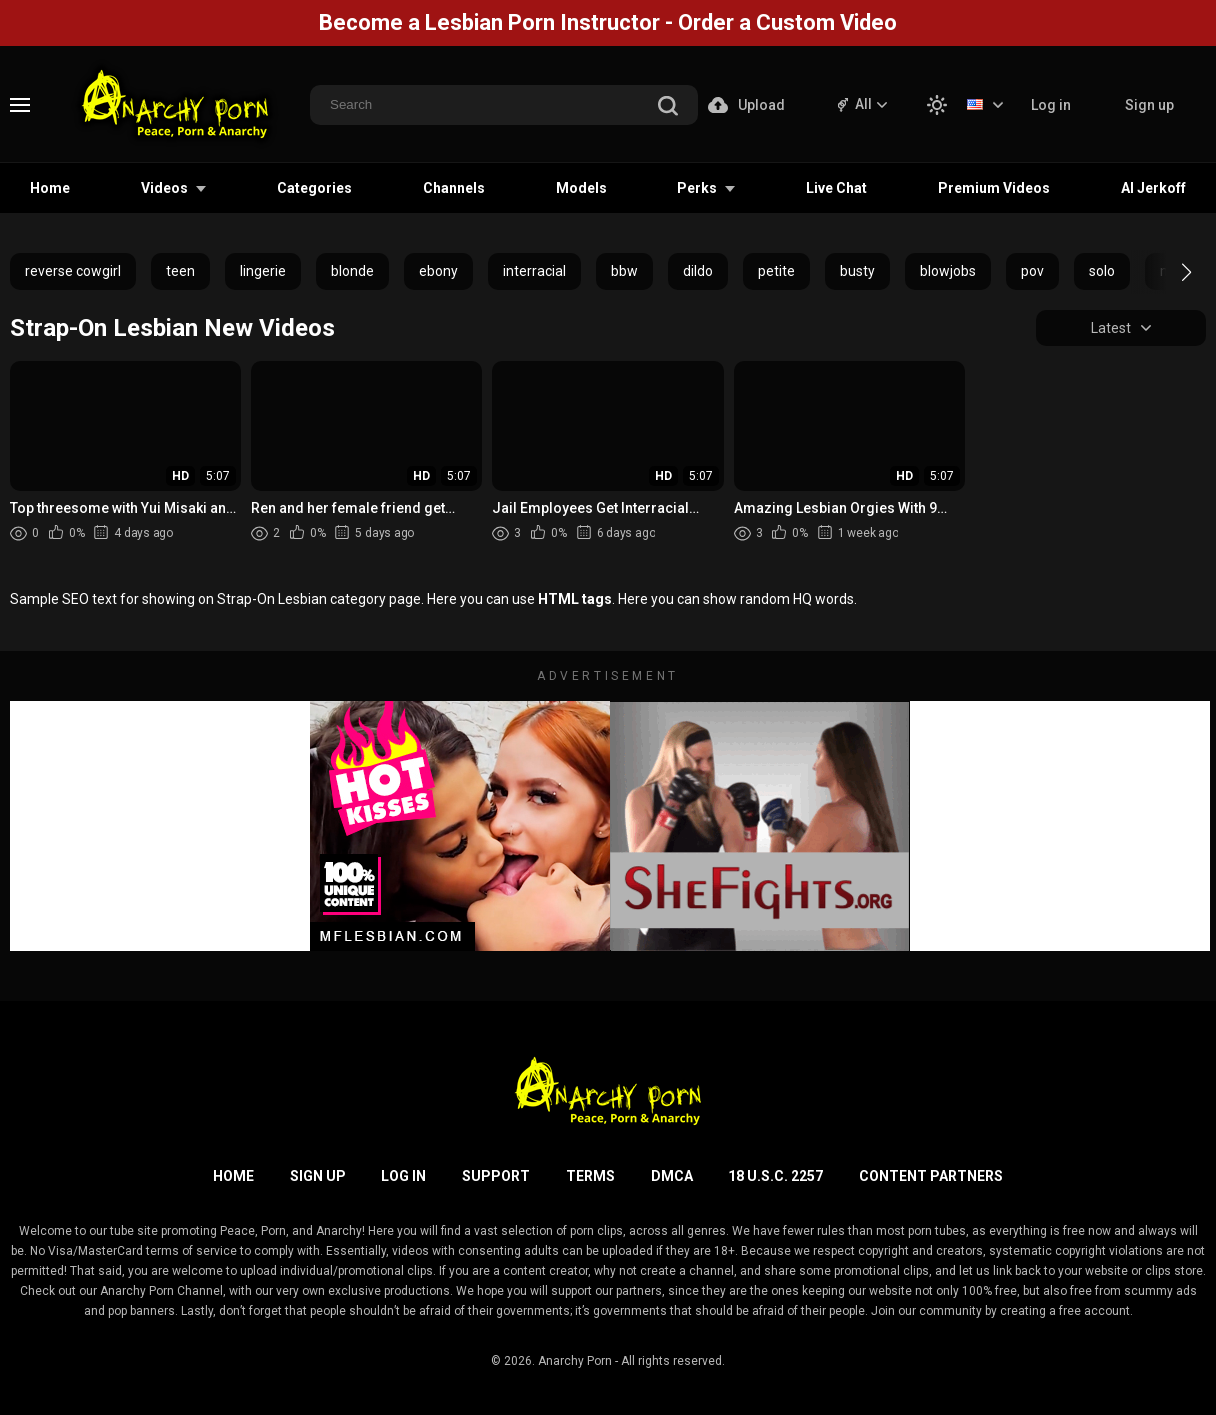 The image size is (1216, 1415). Describe the element at coordinates (608, 22) in the screenshot. I see `Become a Lesbian Porn Instructor - Order a Custom Video` at that location.